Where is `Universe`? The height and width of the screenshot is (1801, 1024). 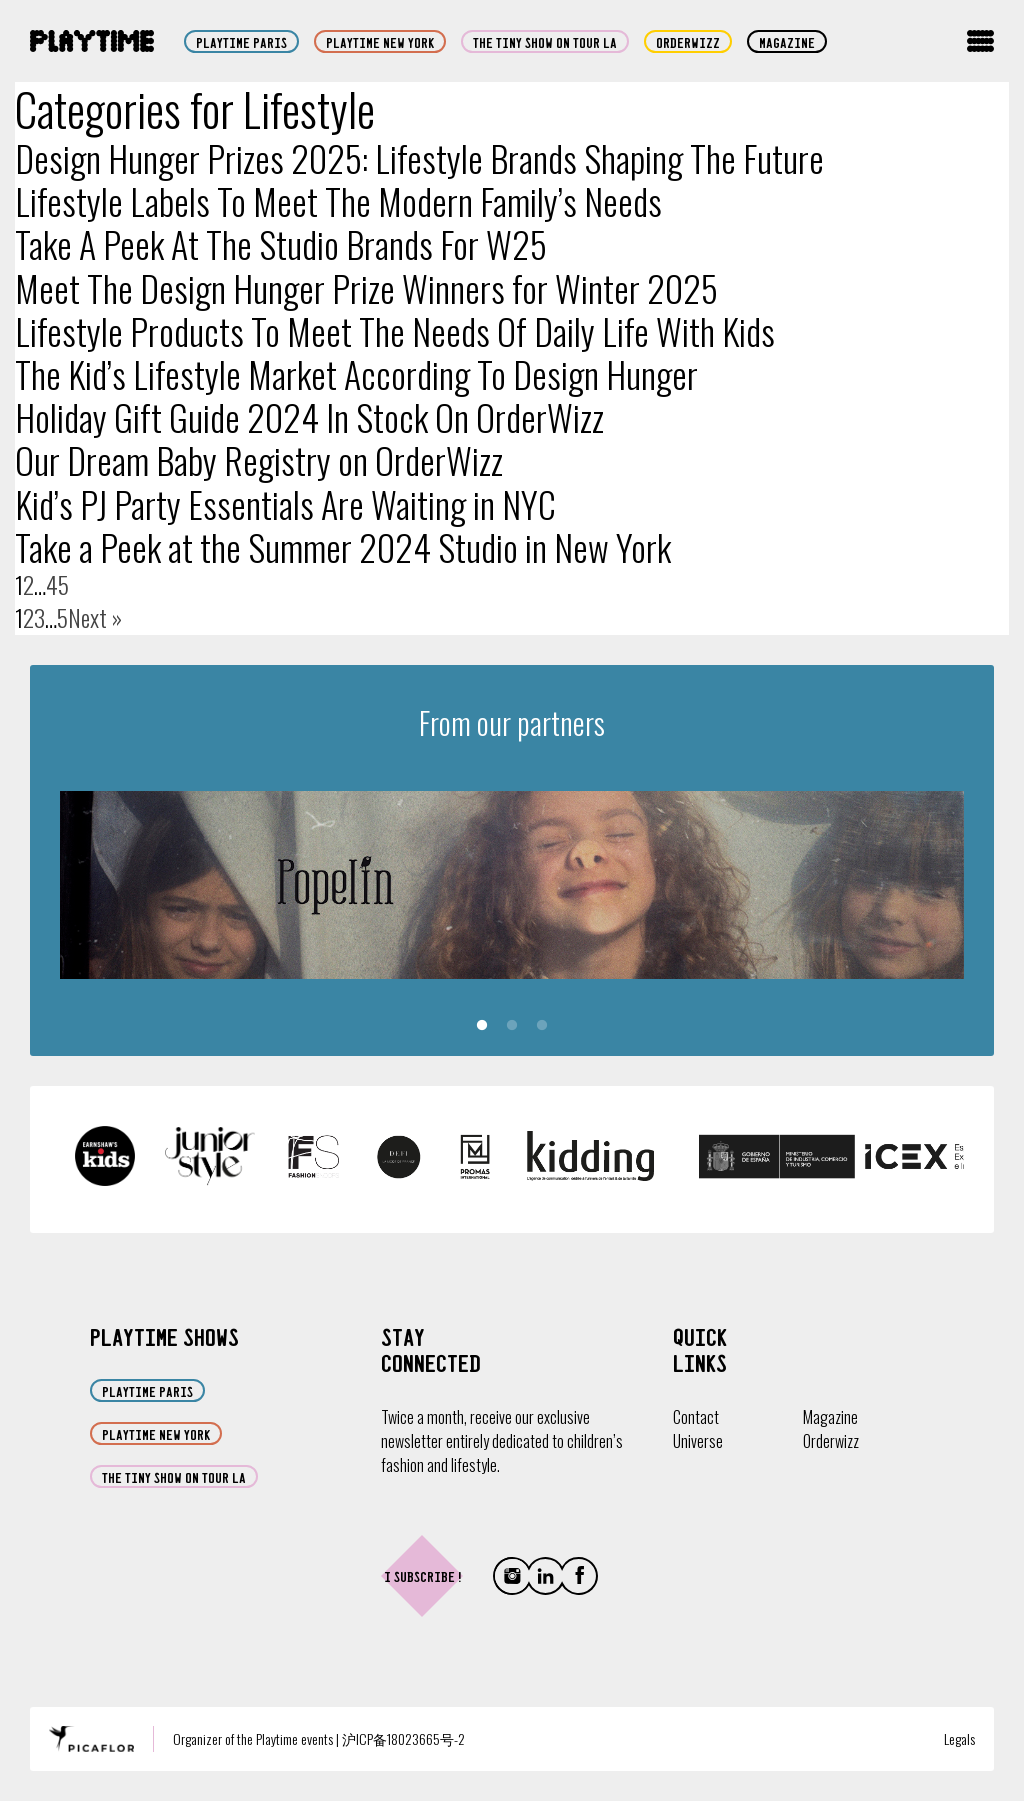 Universe is located at coordinates (698, 1441).